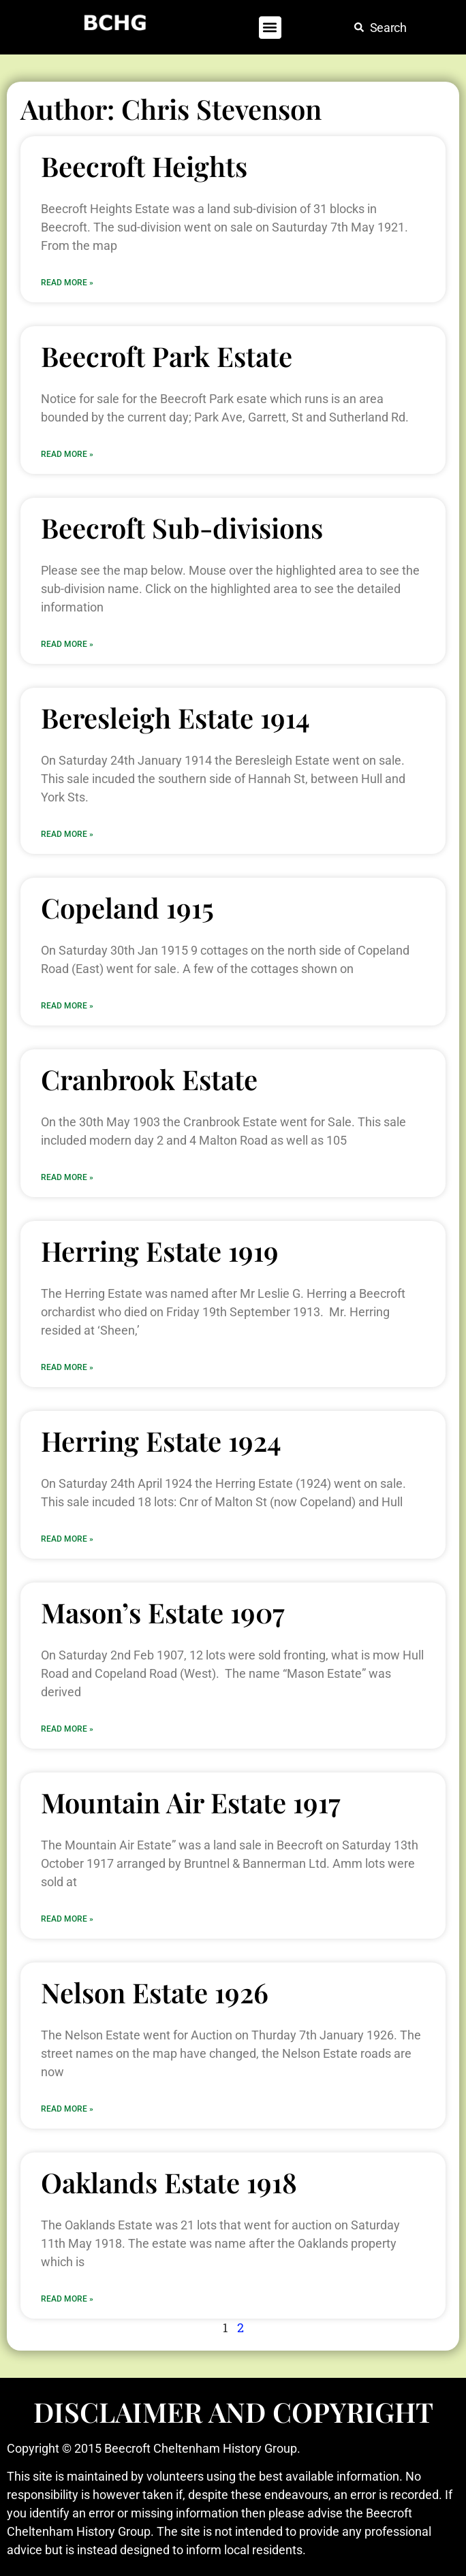  What do you see at coordinates (67, 1006) in the screenshot?
I see `Read More » [Read more about Copeland 1915]` at bounding box center [67, 1006].